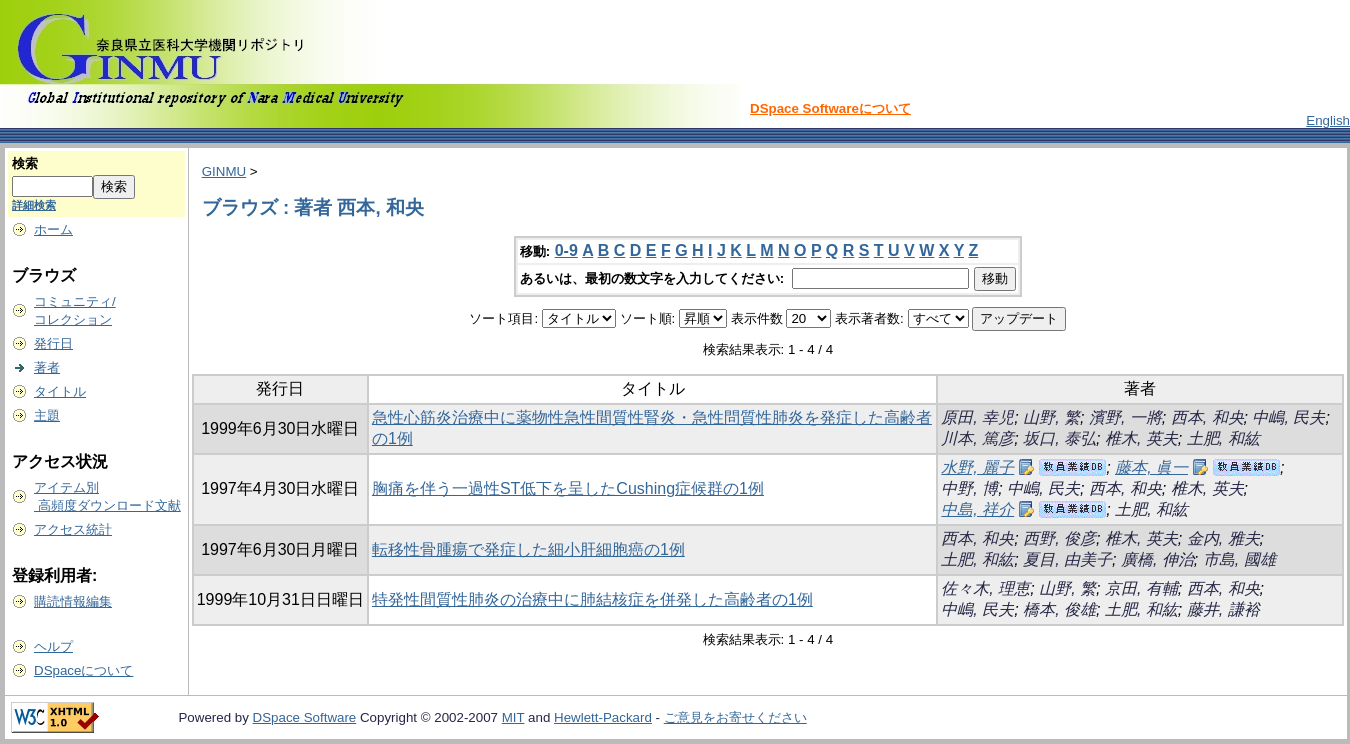 This screenshot has height=744, width=1350. I want to click on 発行日, so click(53, 343).